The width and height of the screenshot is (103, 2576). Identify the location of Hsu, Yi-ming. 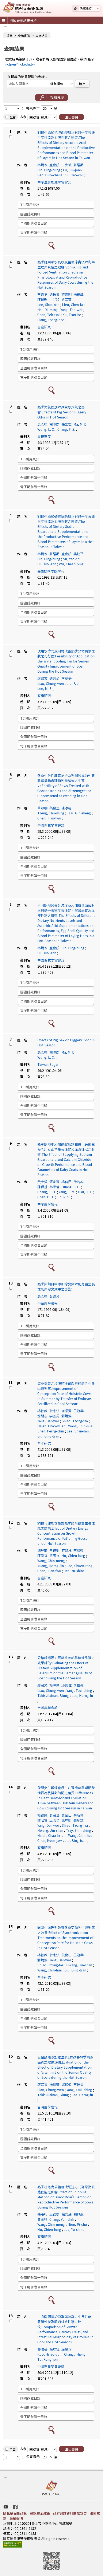
(47, 309).